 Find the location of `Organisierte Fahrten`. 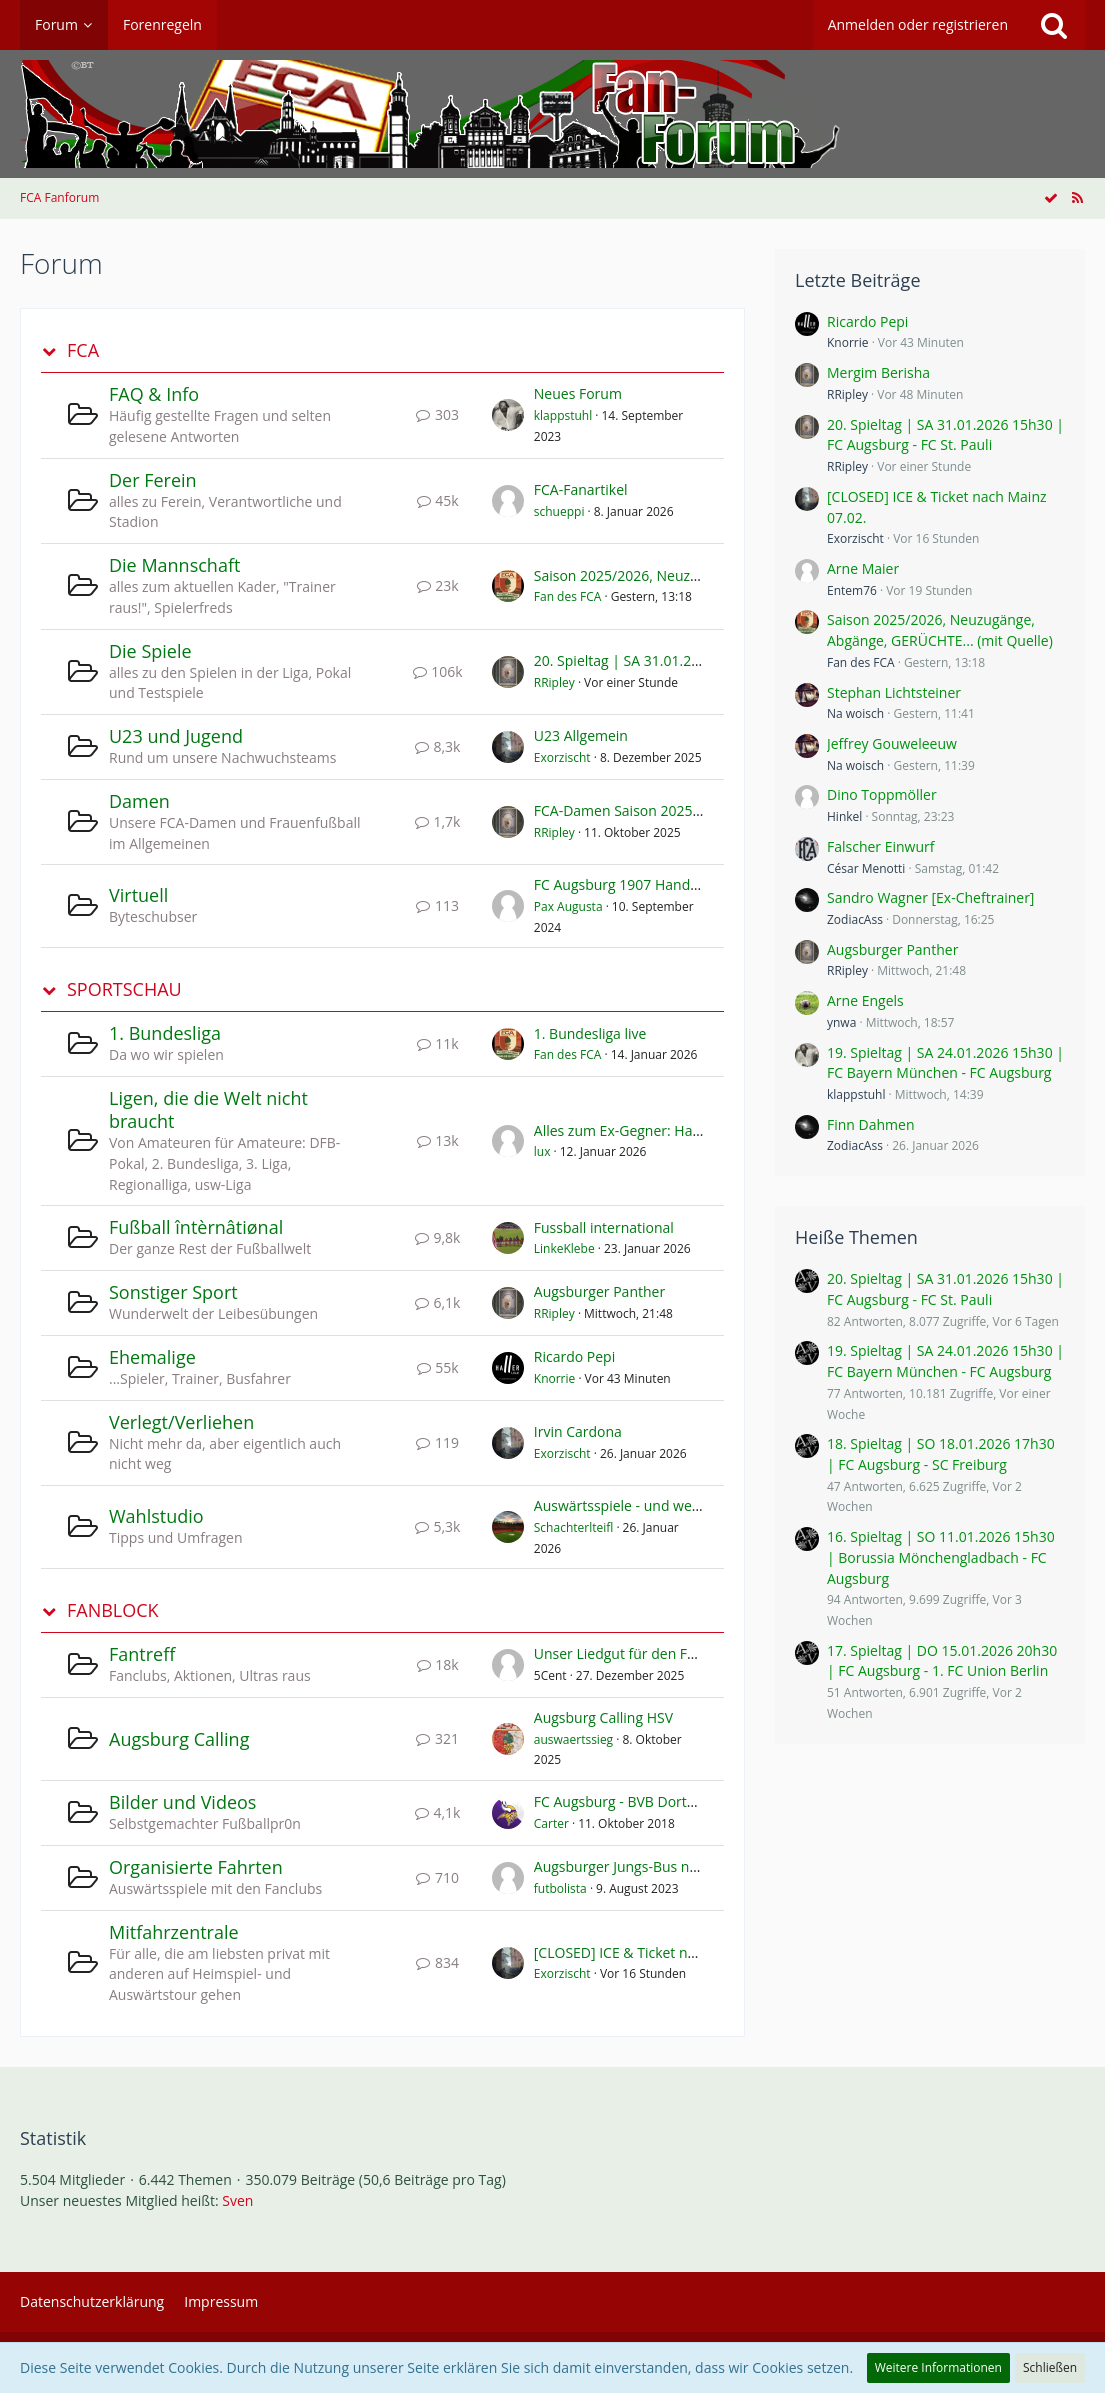

Organisierte Fahrten is located at coordinates (196, 1867).